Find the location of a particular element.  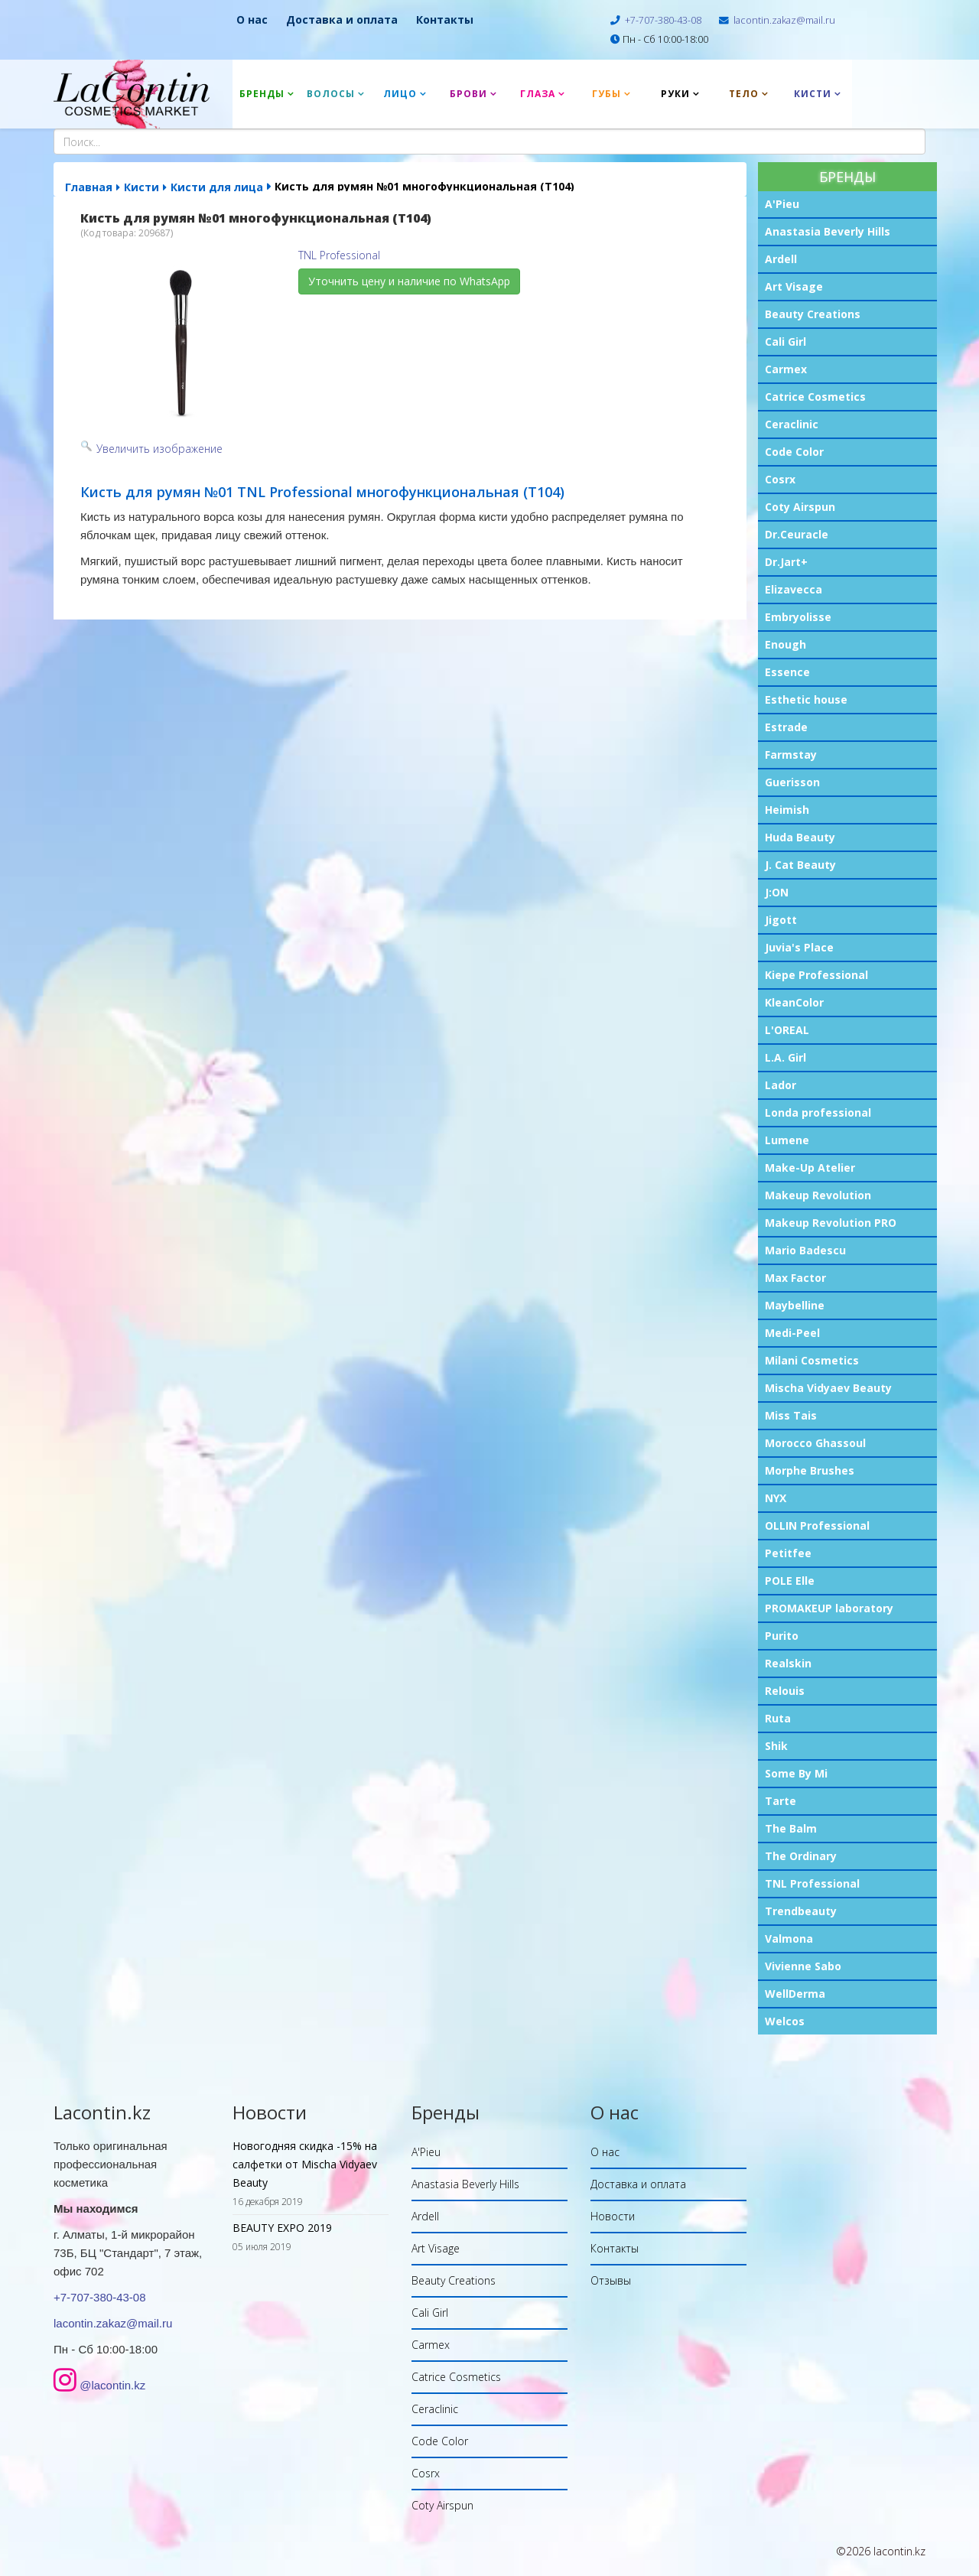

Руки is located at coordinates (675, 93).